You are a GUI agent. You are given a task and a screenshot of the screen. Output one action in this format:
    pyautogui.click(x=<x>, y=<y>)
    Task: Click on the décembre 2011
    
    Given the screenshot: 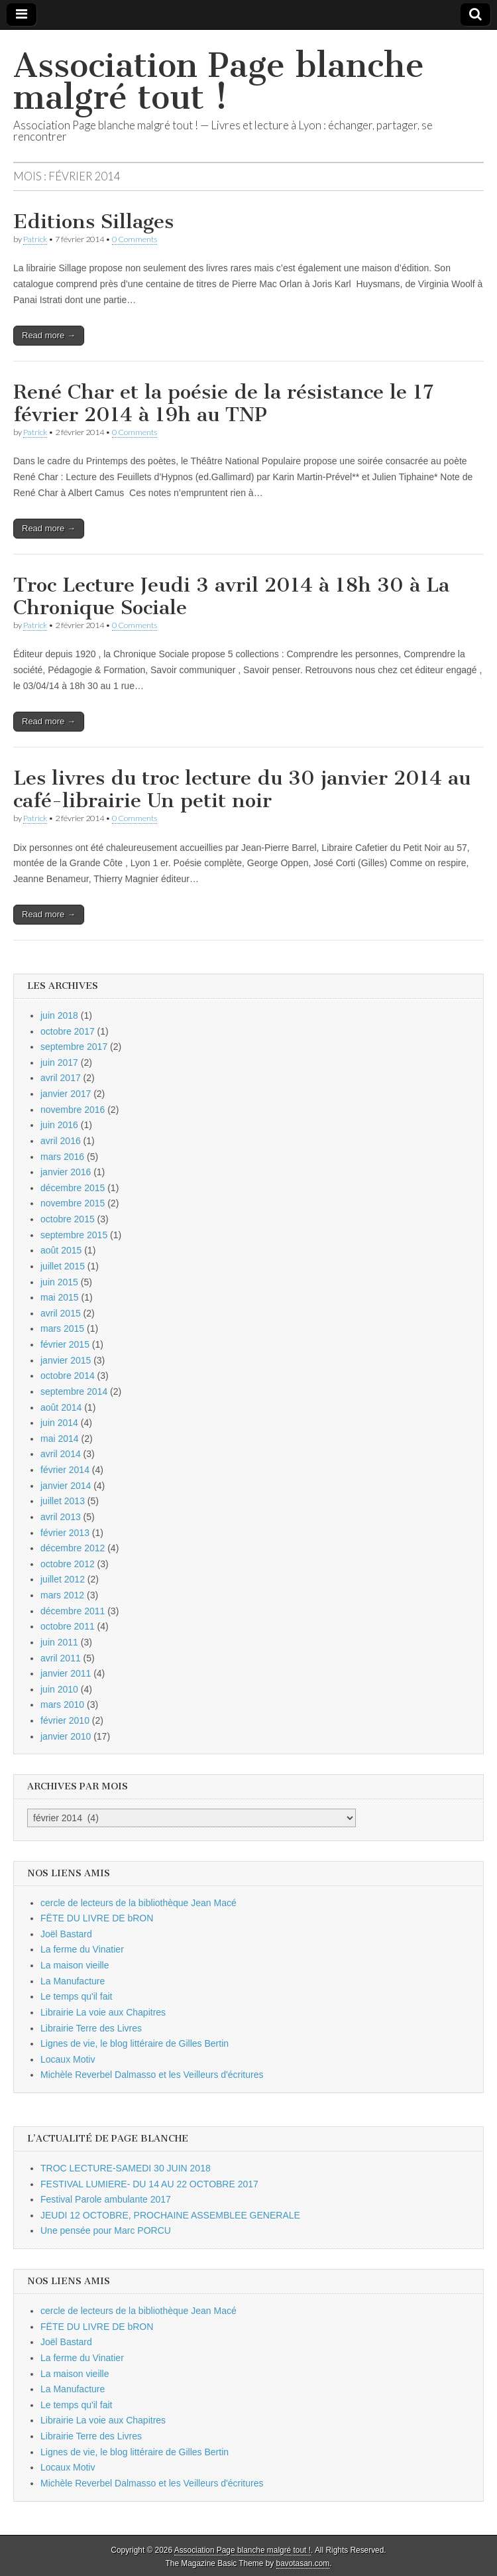 What is the action you would take?
    pyautogui.click(x=72, y=1611)
    